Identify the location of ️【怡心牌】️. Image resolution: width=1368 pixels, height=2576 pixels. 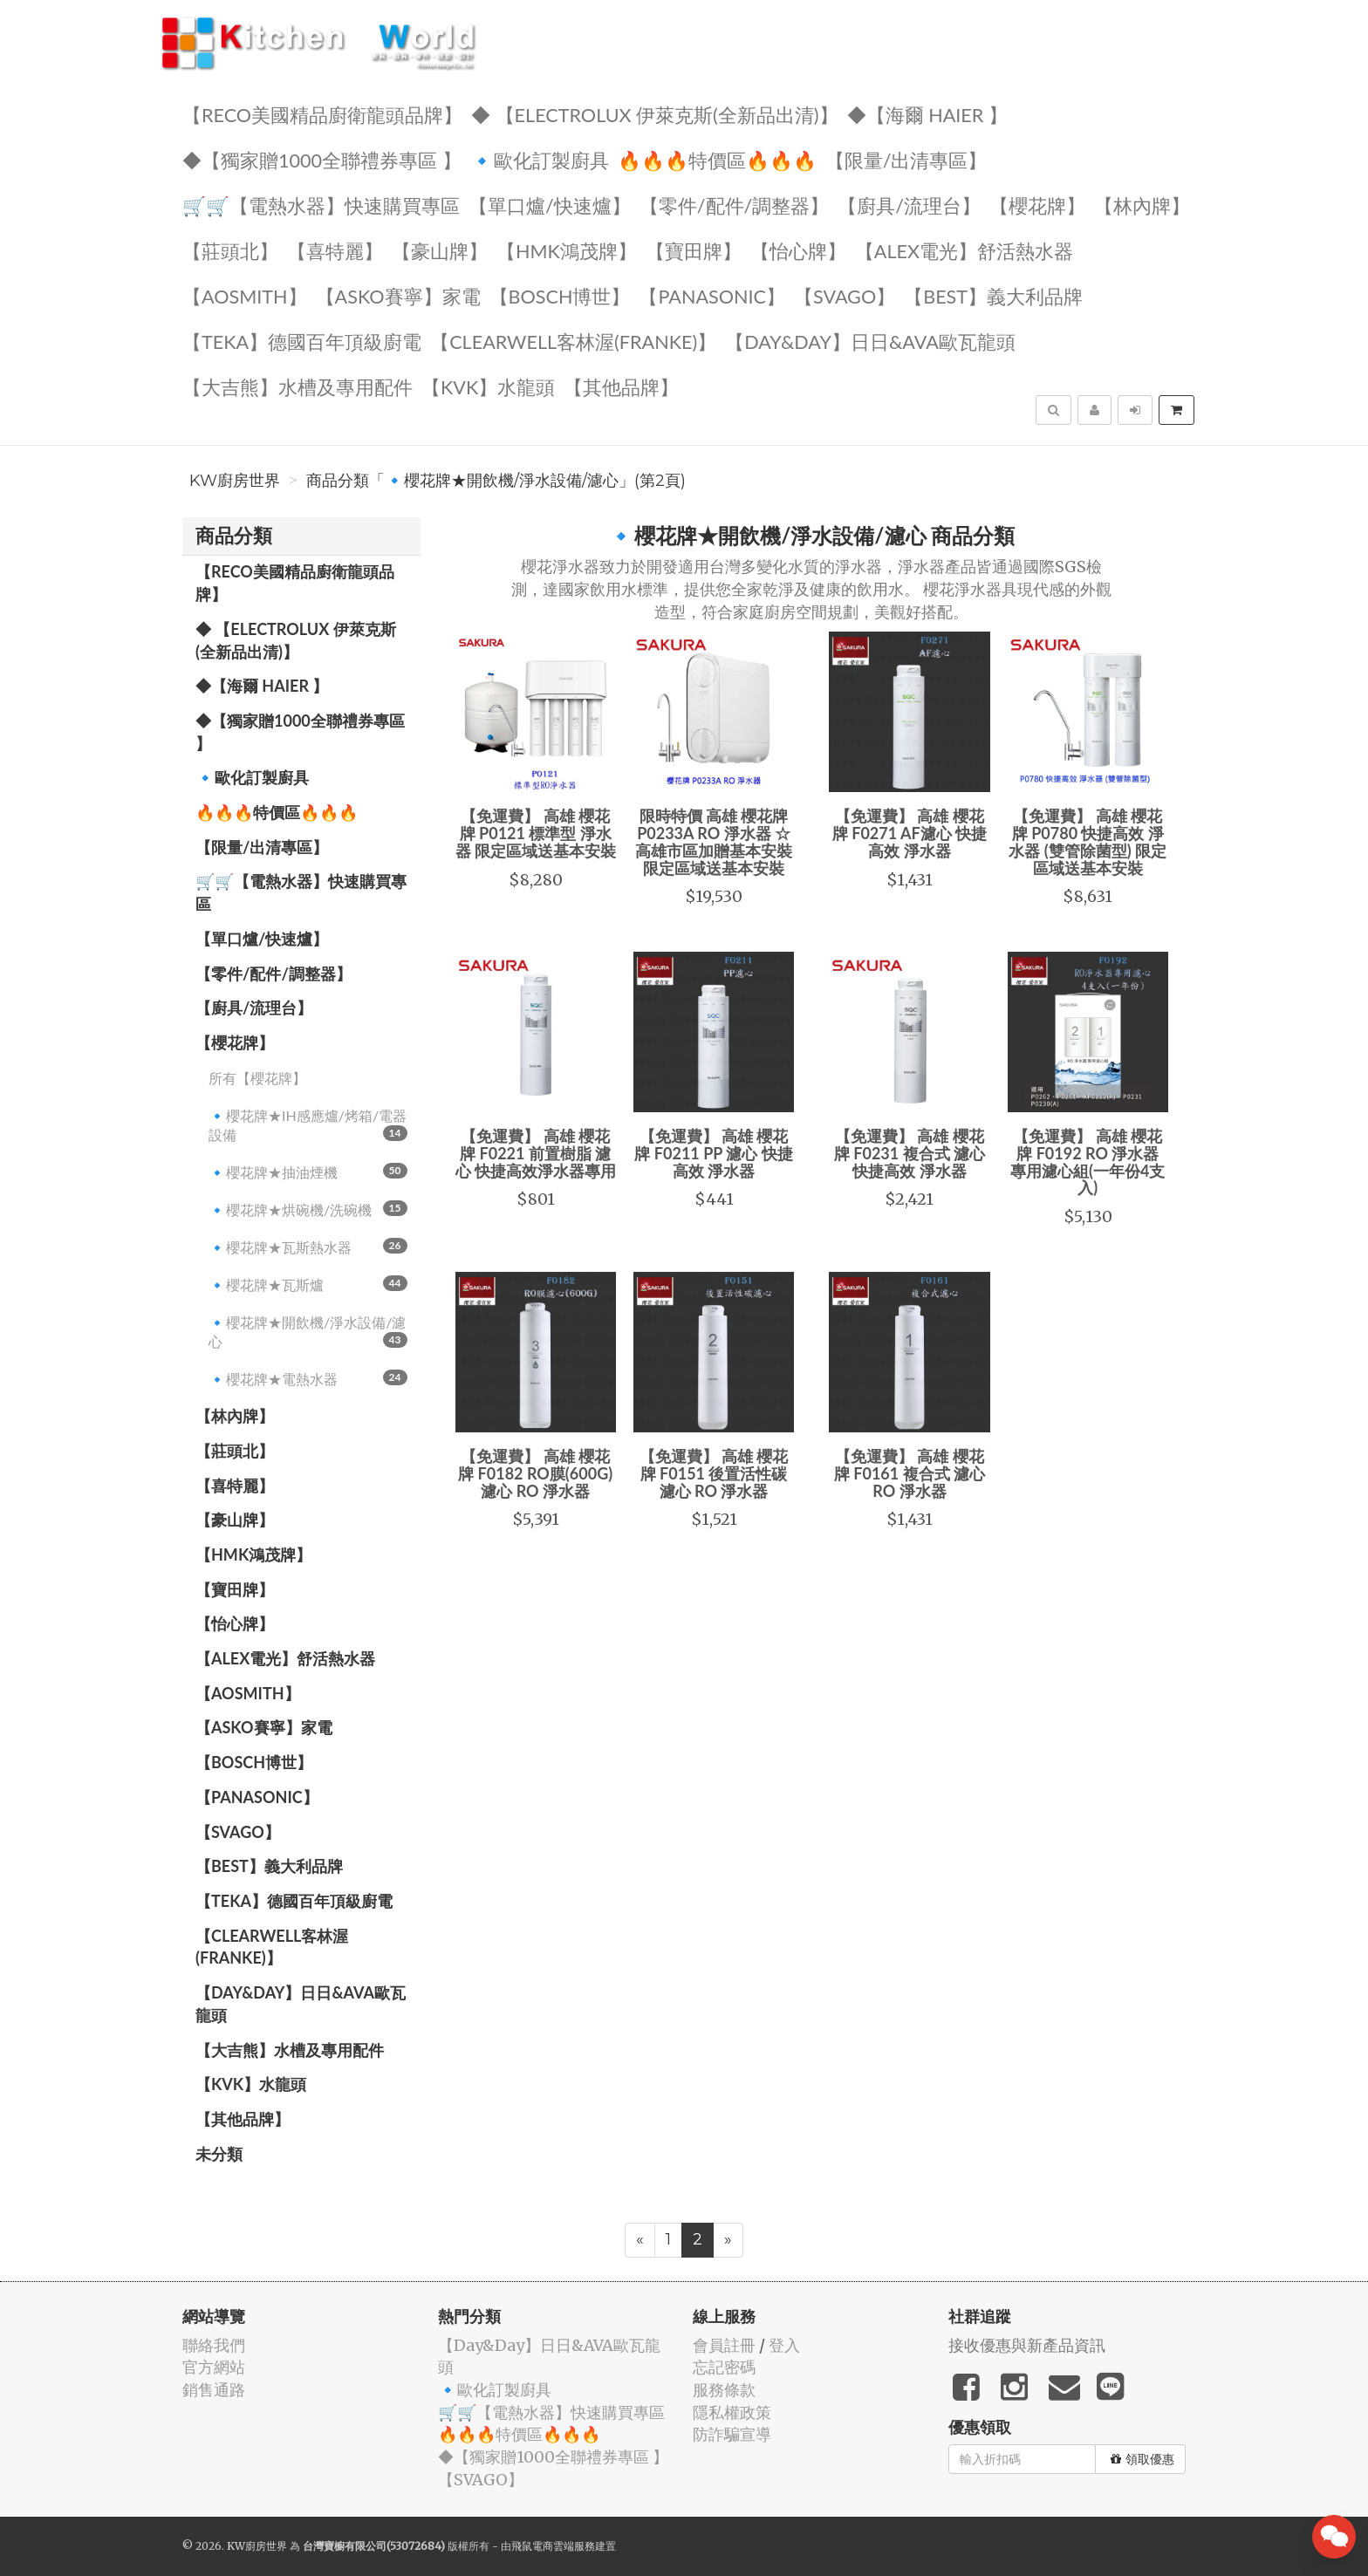
(798, 250).